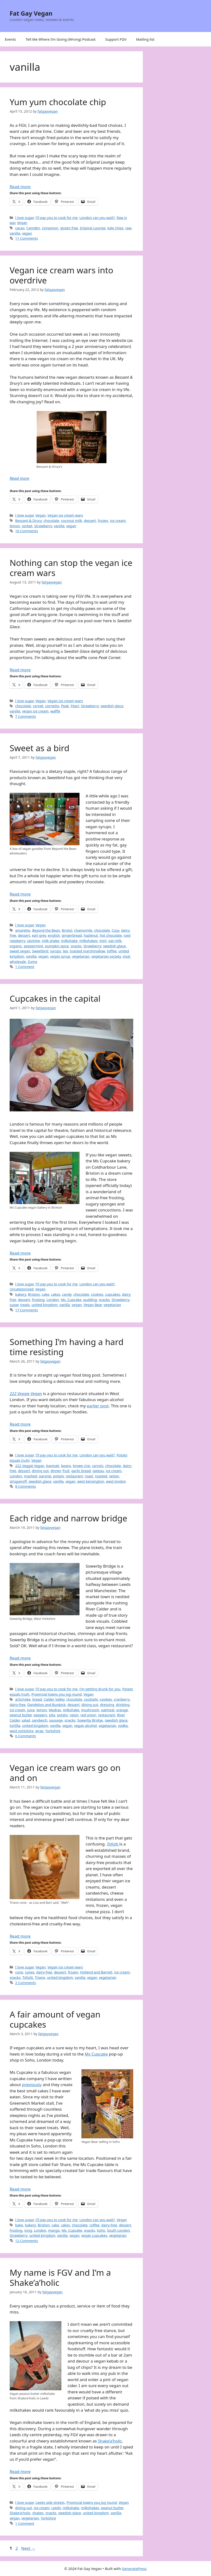 The width and height of the screenshot is (211, 2576). Describe the element at coordinates (40, 1977) in the screenshot. I see `Triano` at that location.